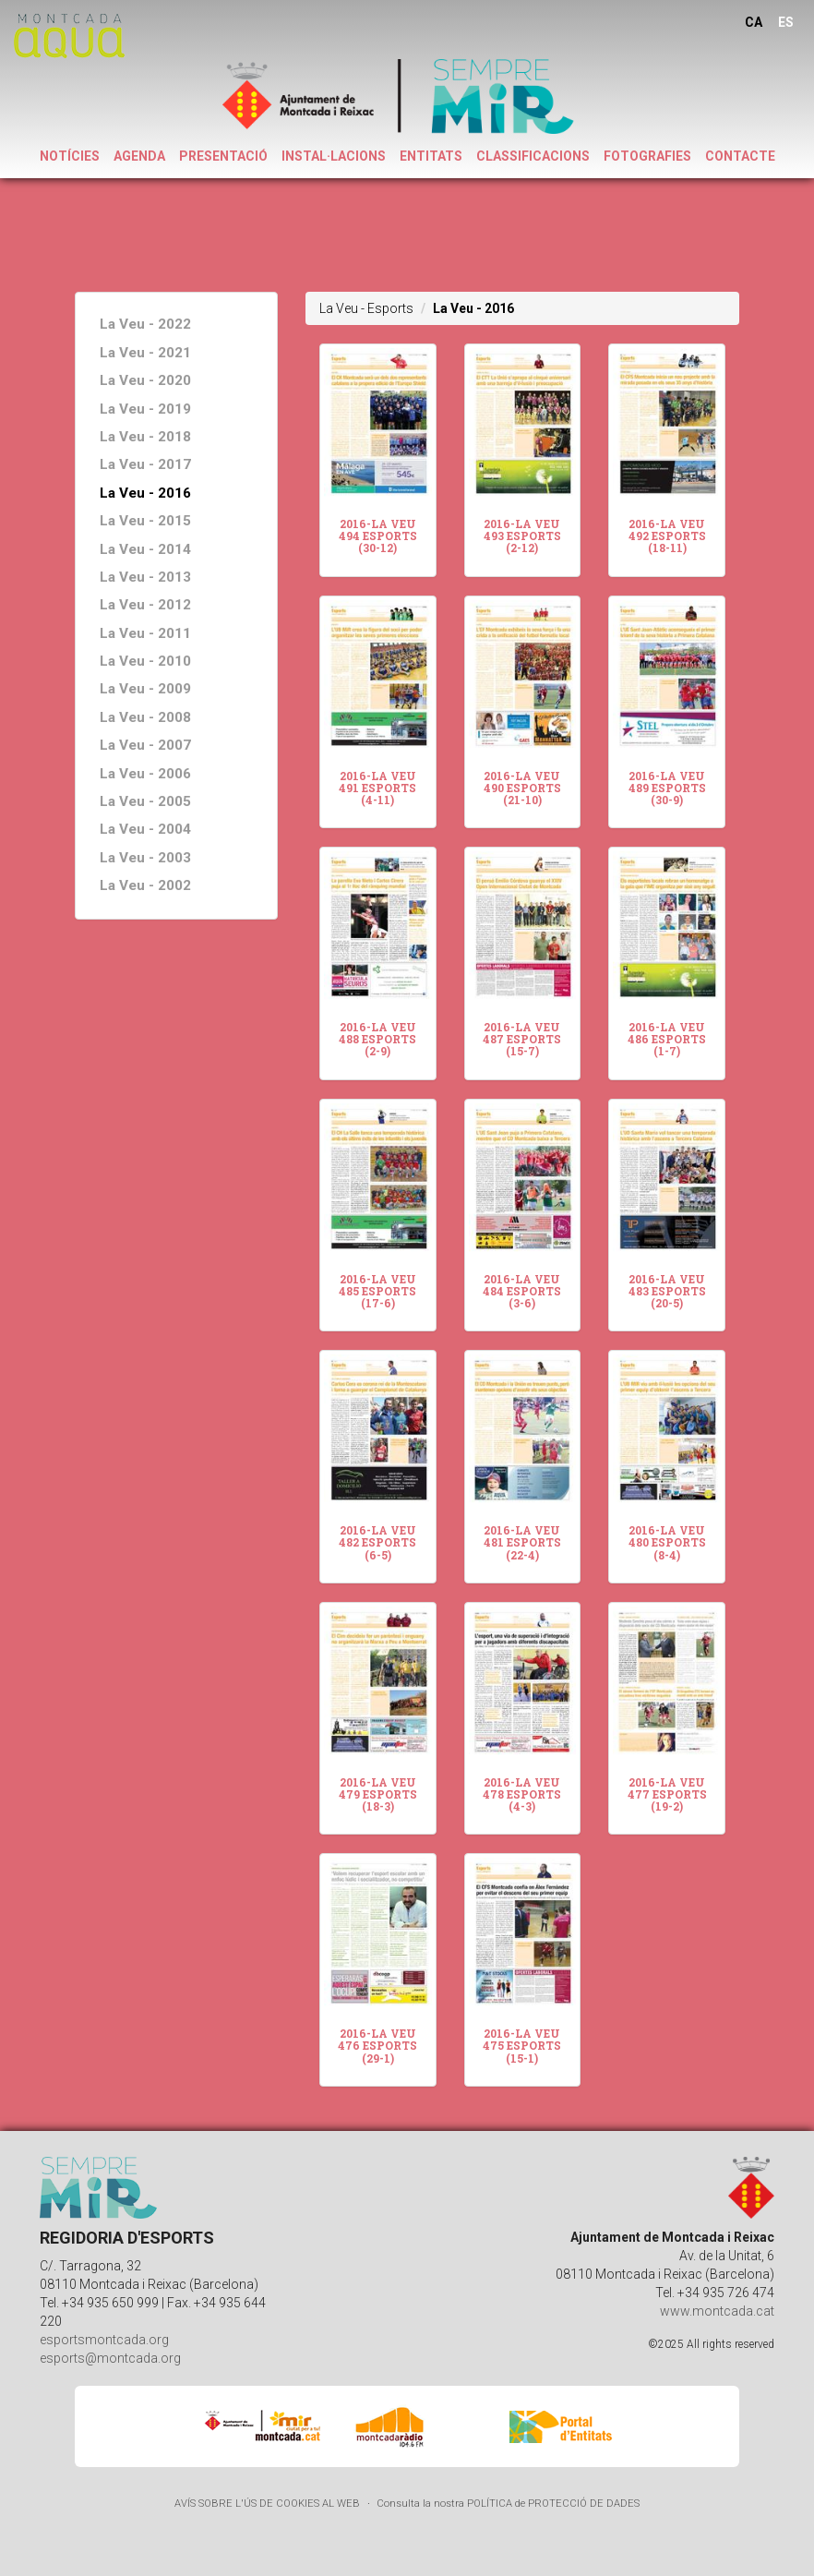  Describe the element at coordinates (740, 156) in the screenshot. I see `CONTACTE` at that location.